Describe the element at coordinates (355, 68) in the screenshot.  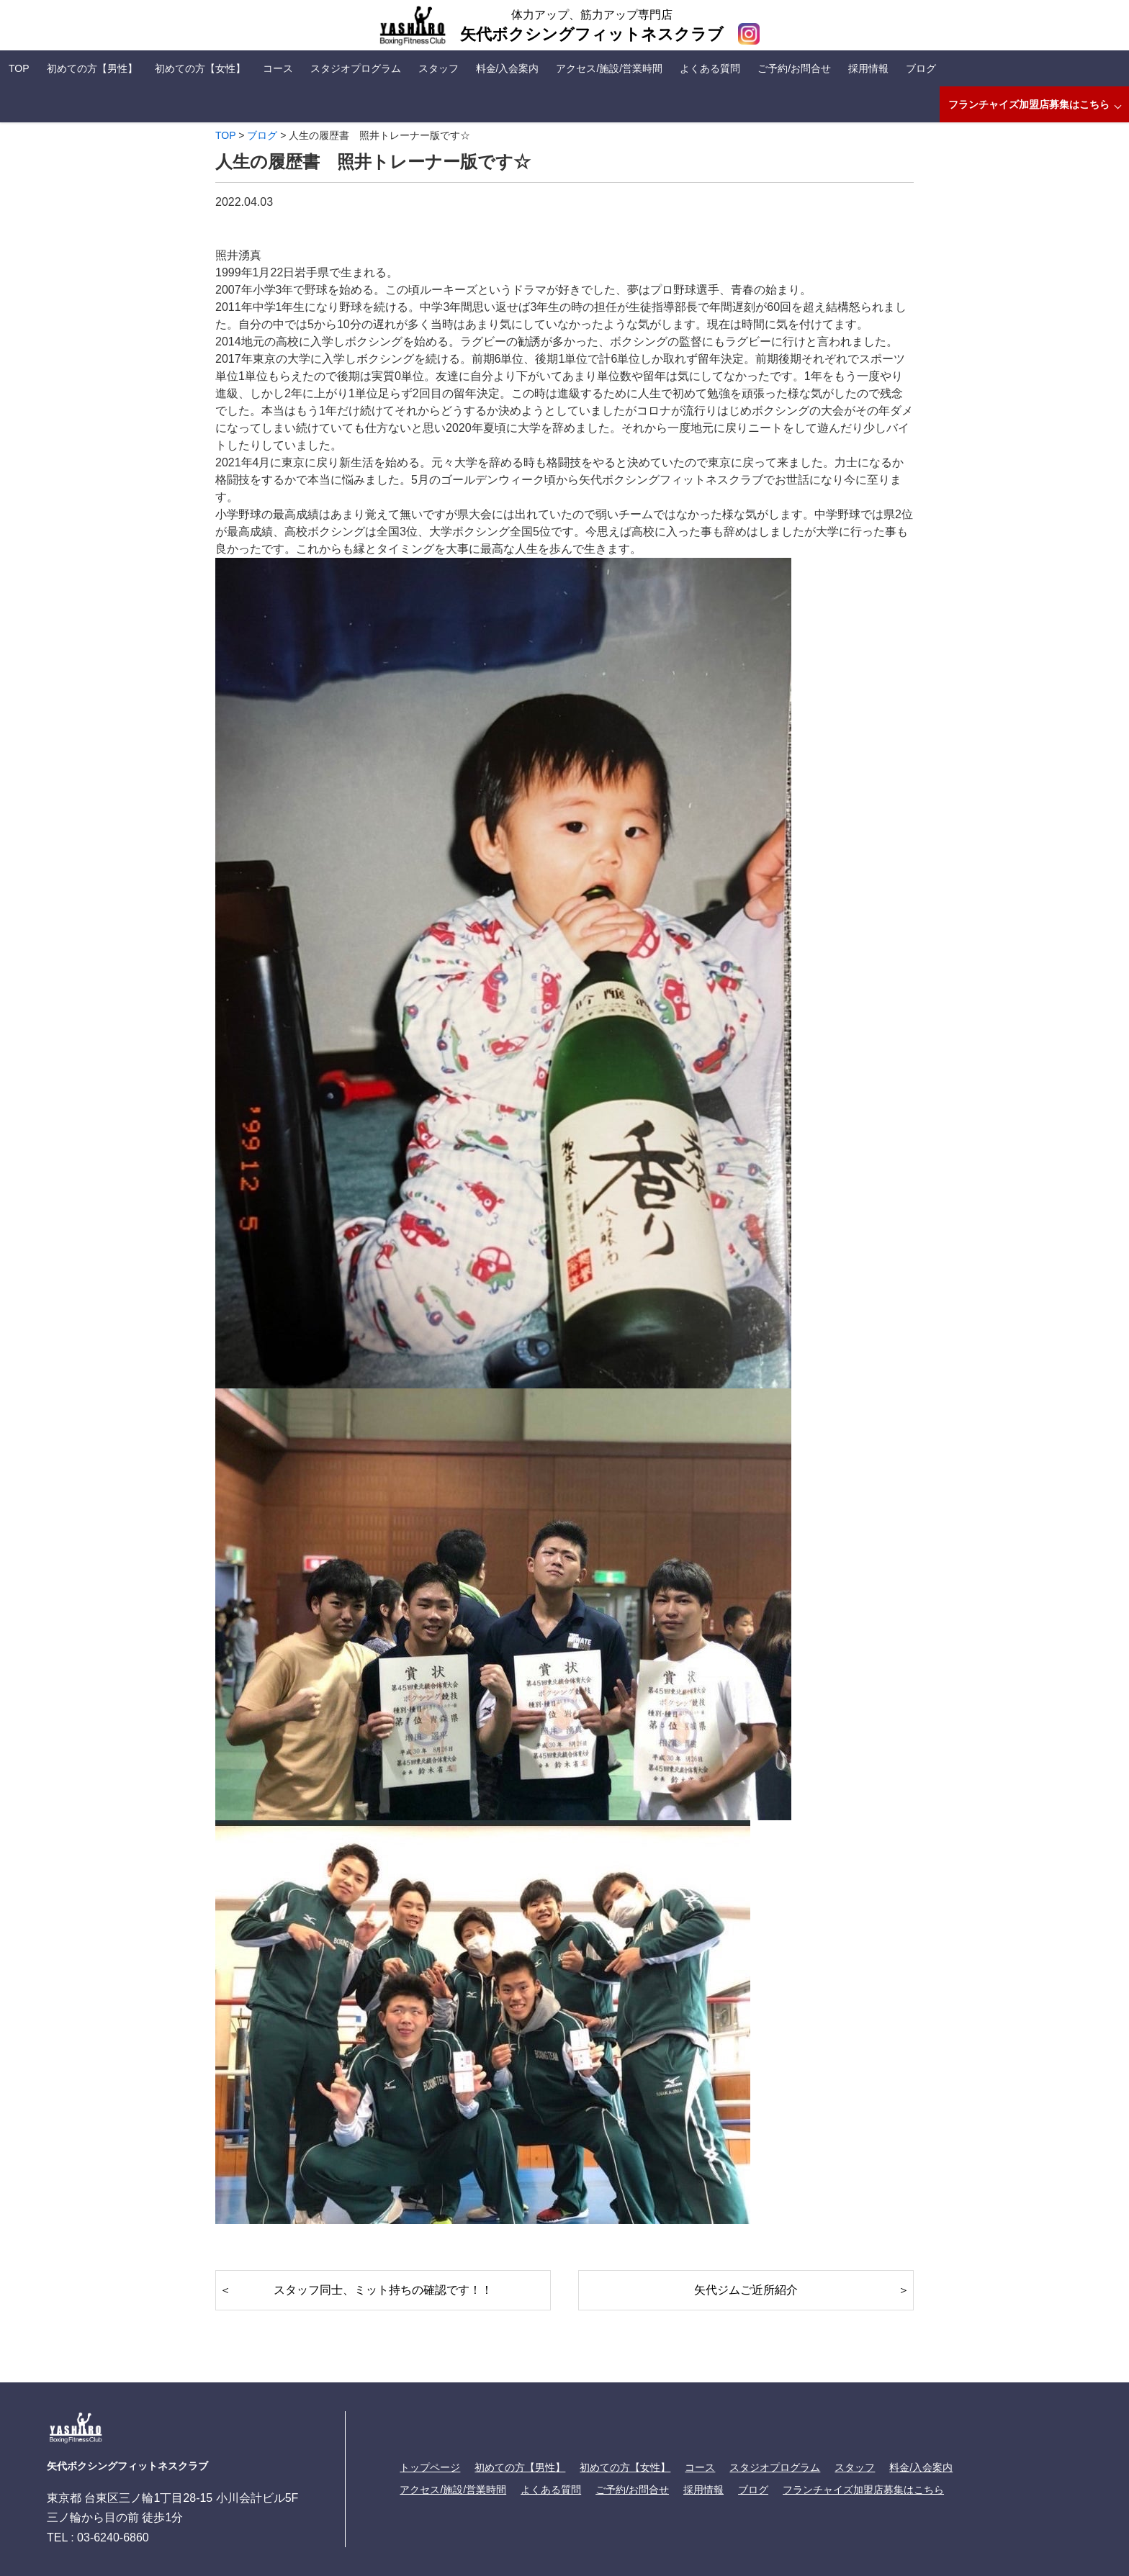
I see `スタジオプログラム` at that location.